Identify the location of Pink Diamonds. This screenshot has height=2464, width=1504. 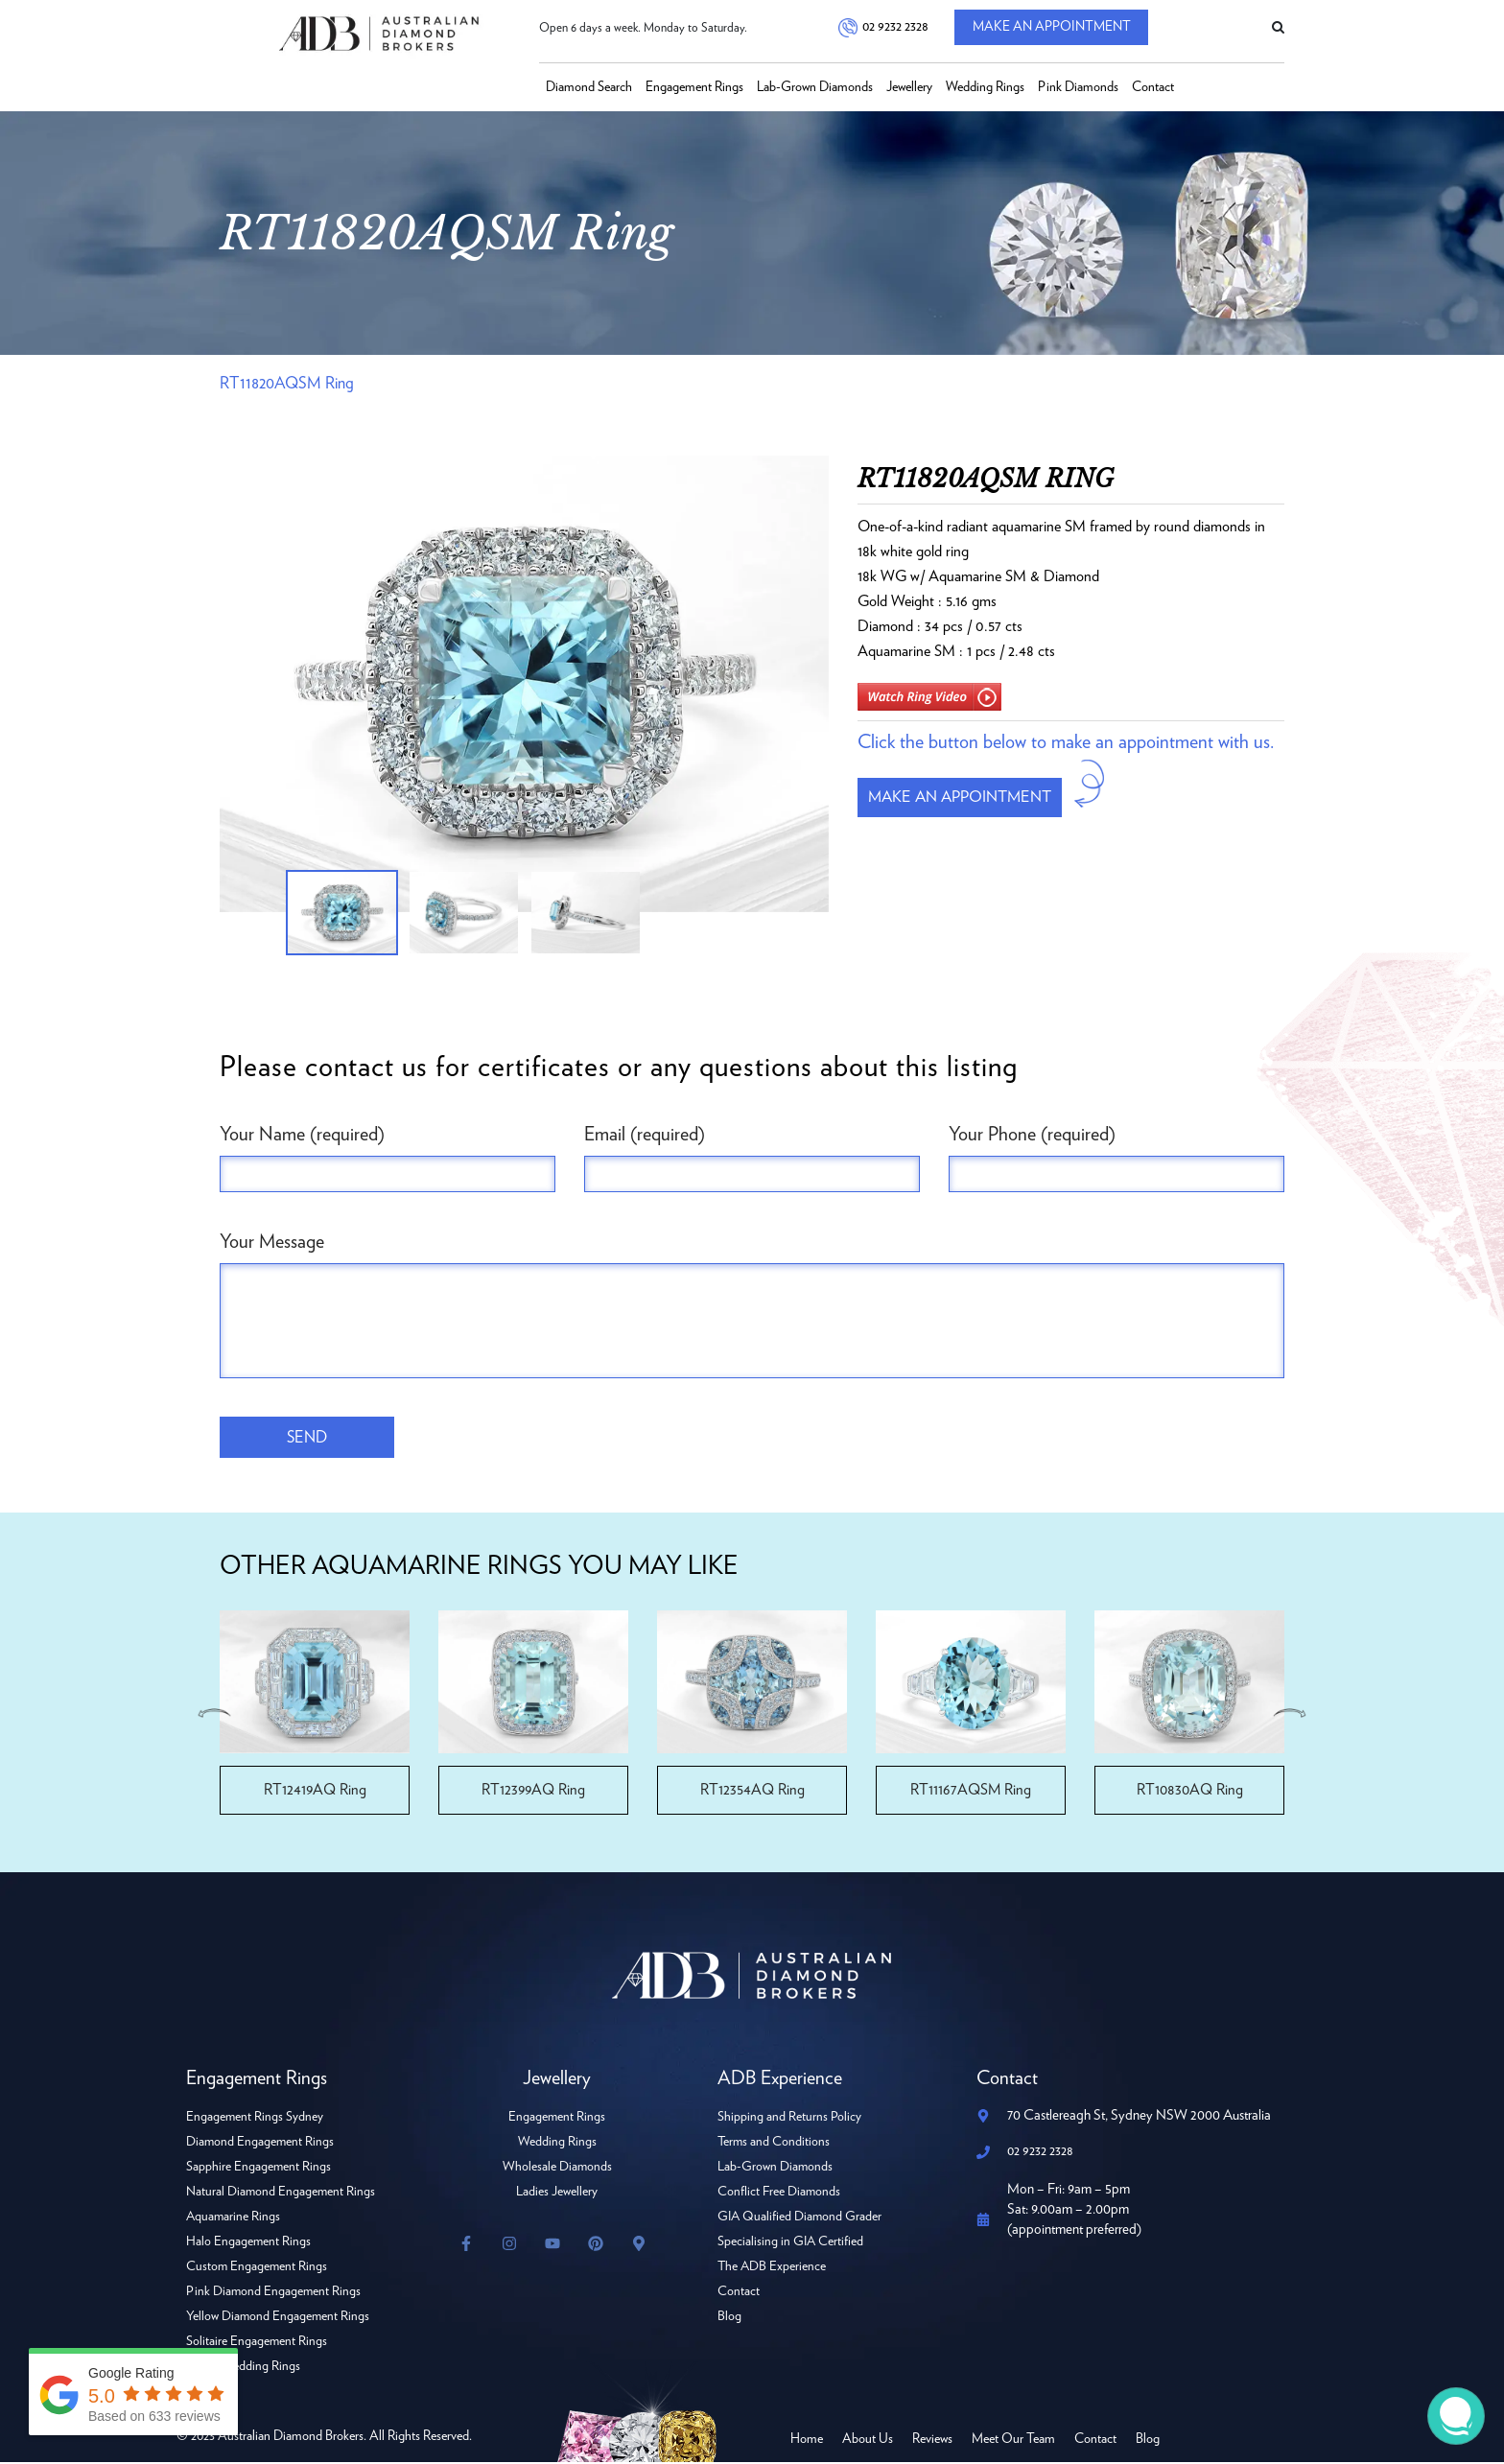
(1078, 87).